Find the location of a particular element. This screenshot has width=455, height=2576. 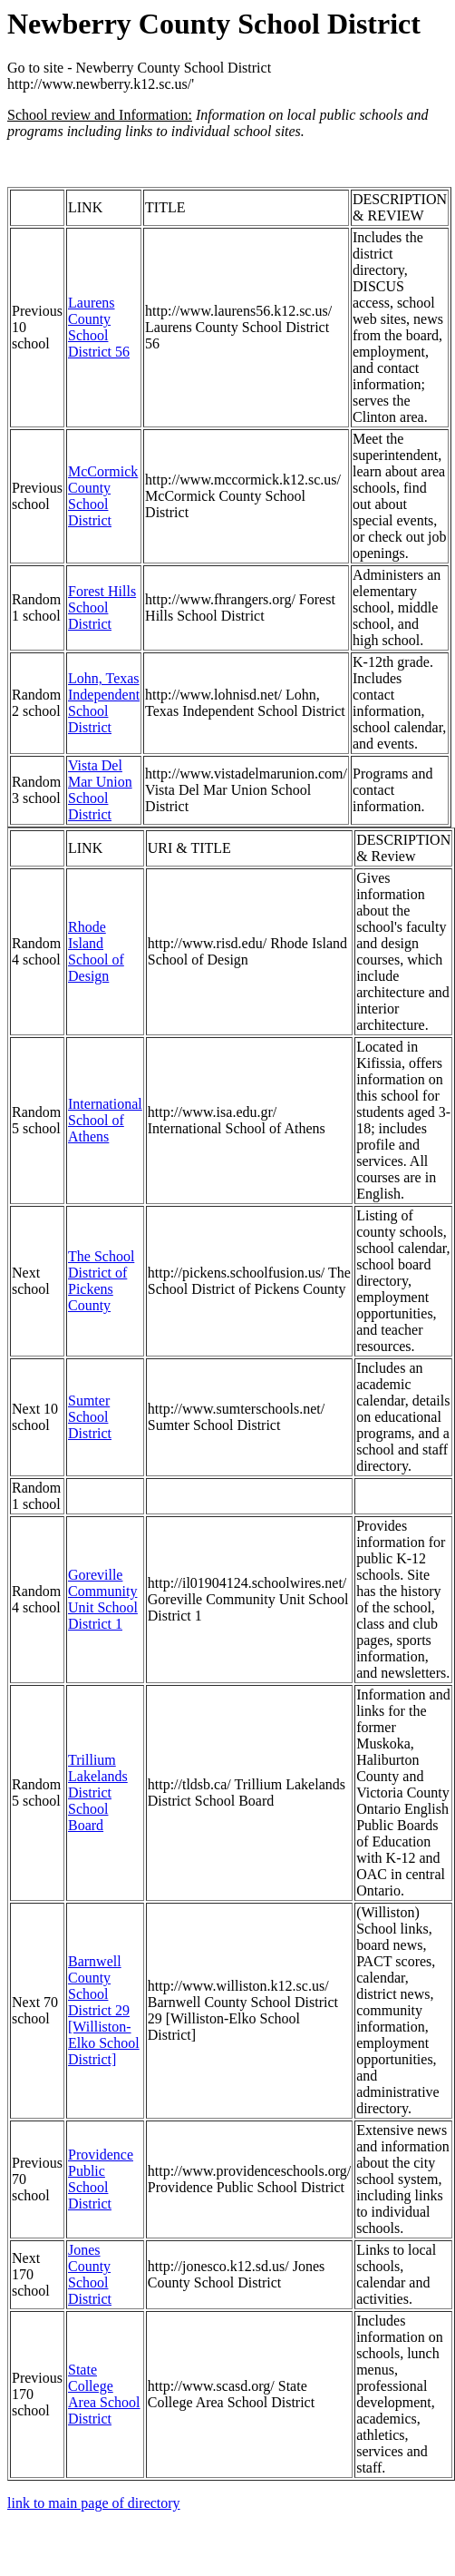

Forest Hills School District is located at coordinates (102, 607).